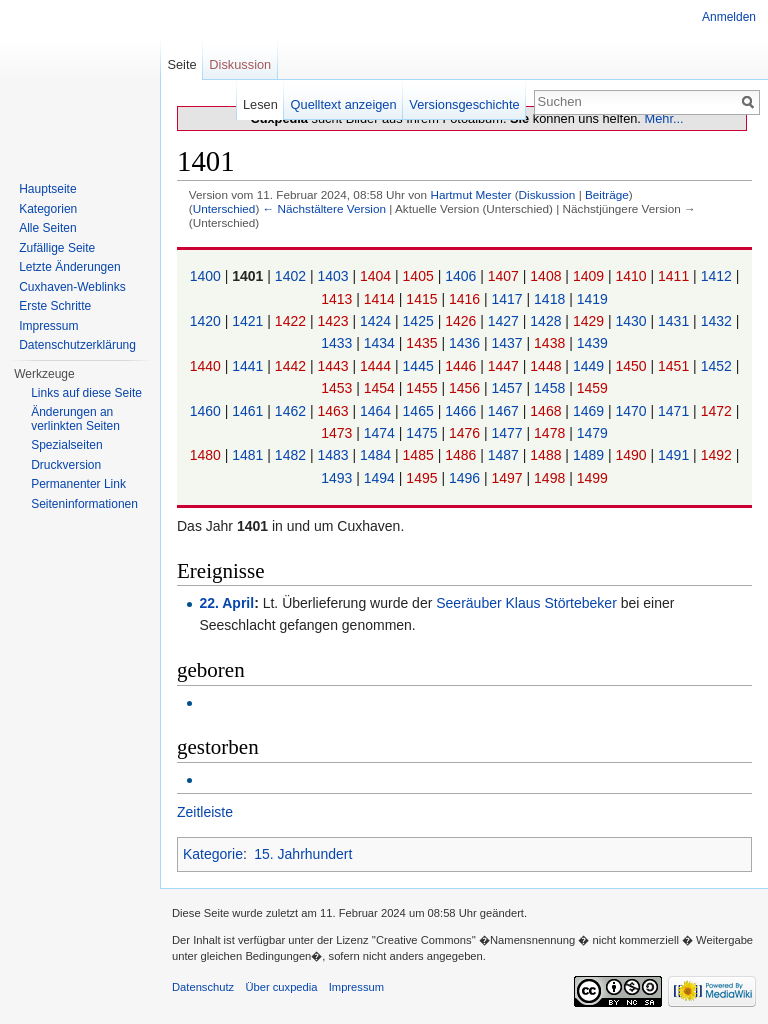 Image resolution: width=768 pixels, height=1024 pixels. I want to click on 1431, so click(675, 321).